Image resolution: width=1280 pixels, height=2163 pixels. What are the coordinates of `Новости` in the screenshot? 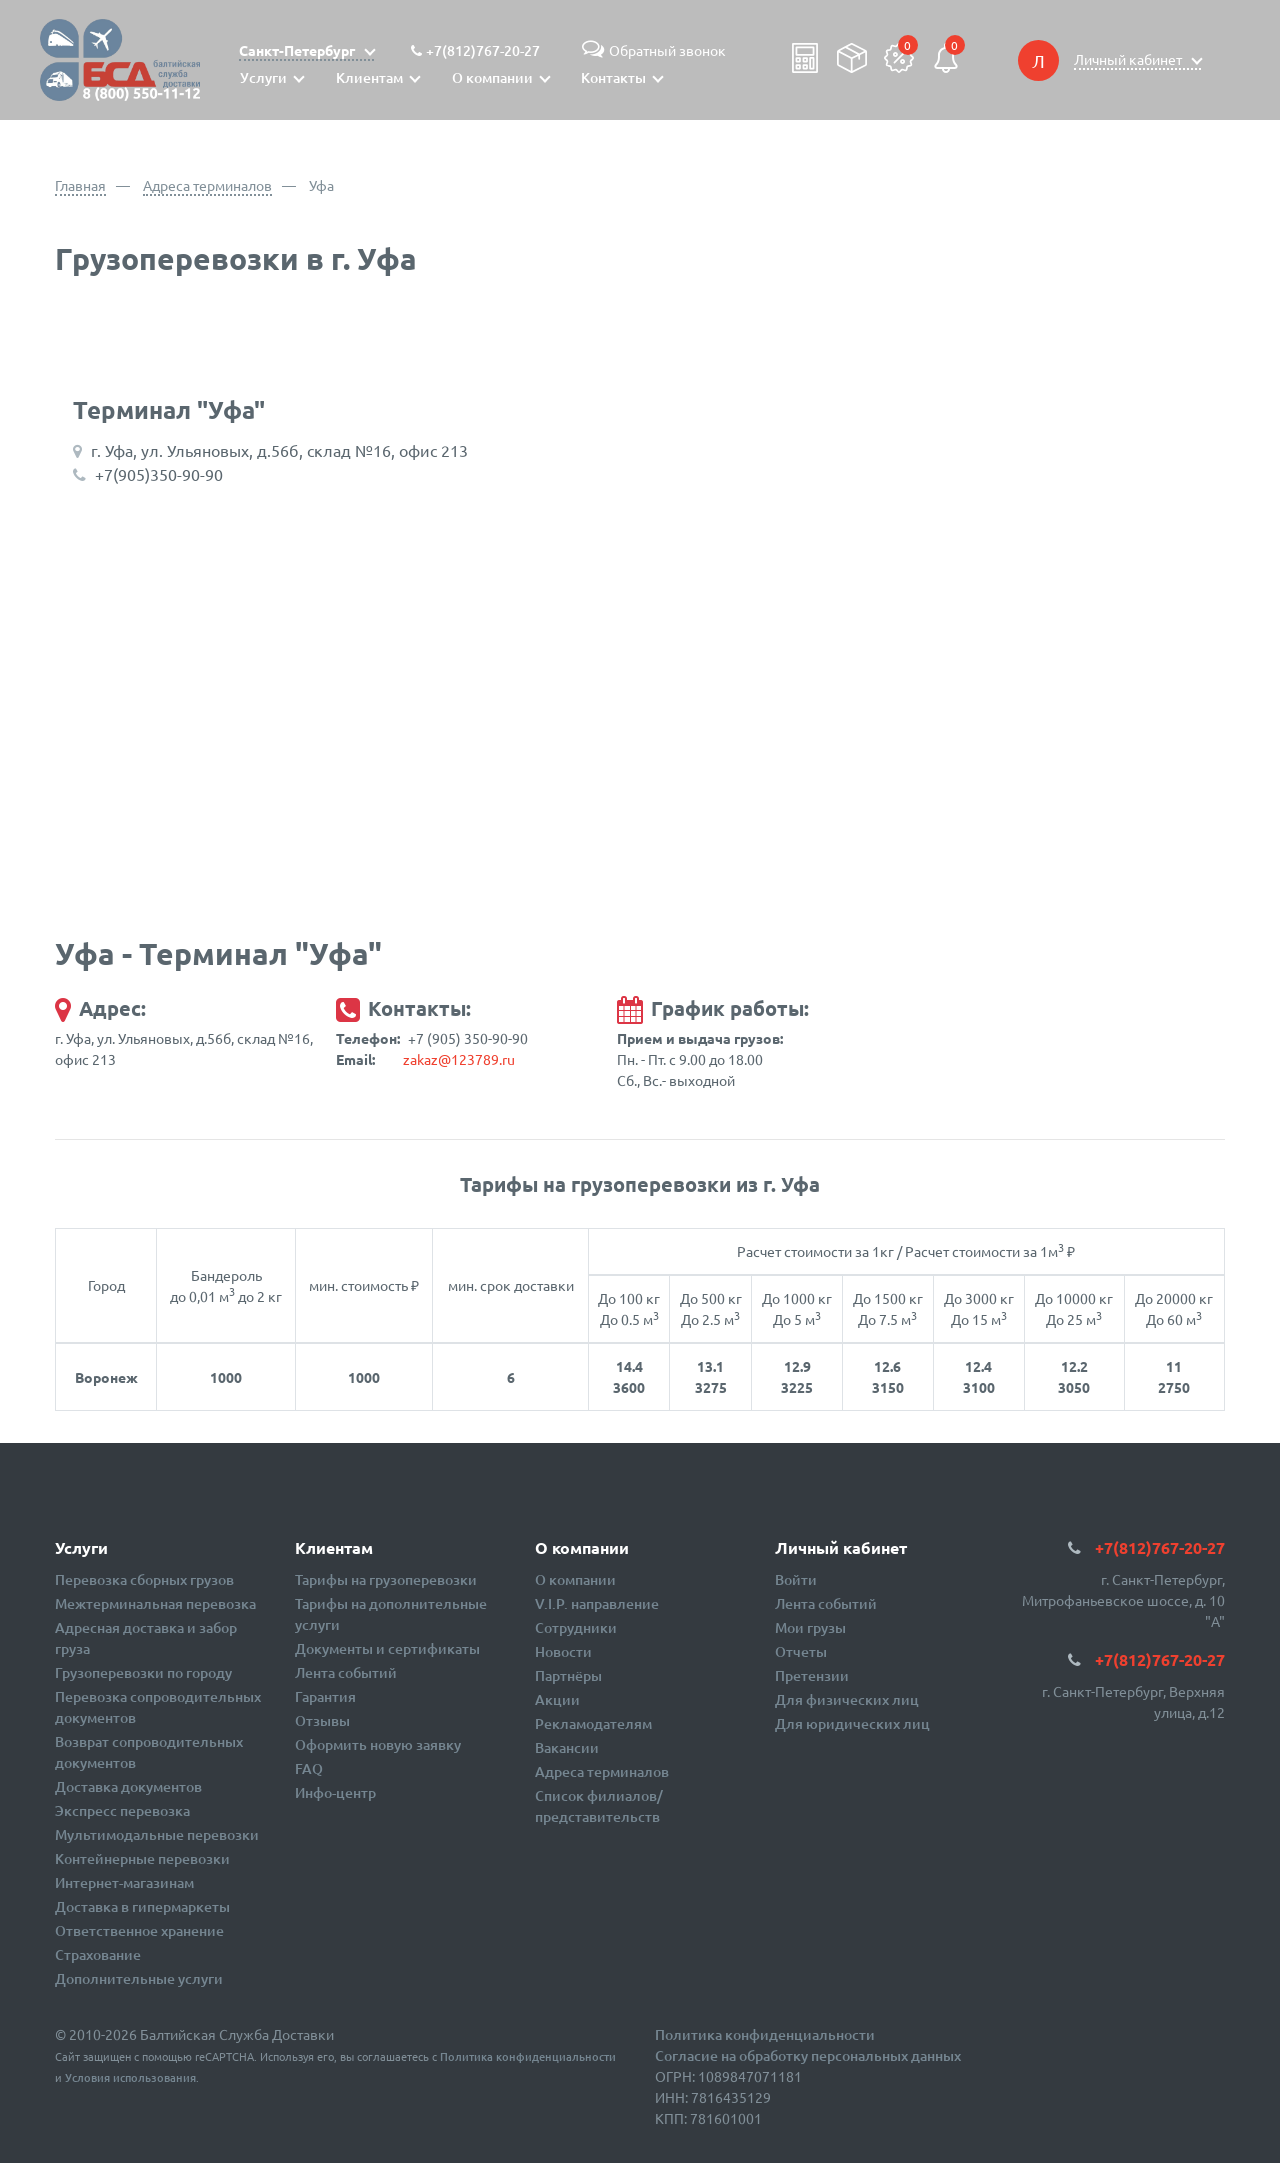 It's located at (563, 1651).